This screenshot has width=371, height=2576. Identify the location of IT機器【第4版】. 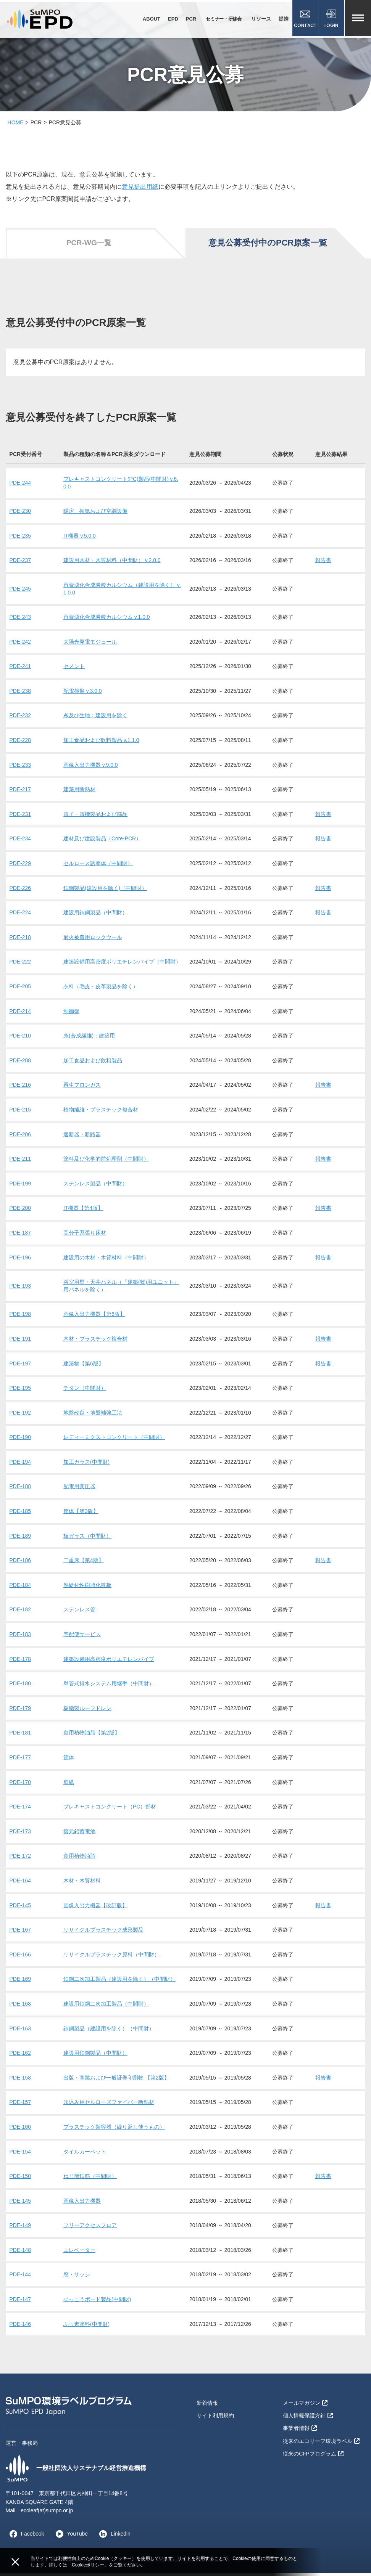
(83, 1211).